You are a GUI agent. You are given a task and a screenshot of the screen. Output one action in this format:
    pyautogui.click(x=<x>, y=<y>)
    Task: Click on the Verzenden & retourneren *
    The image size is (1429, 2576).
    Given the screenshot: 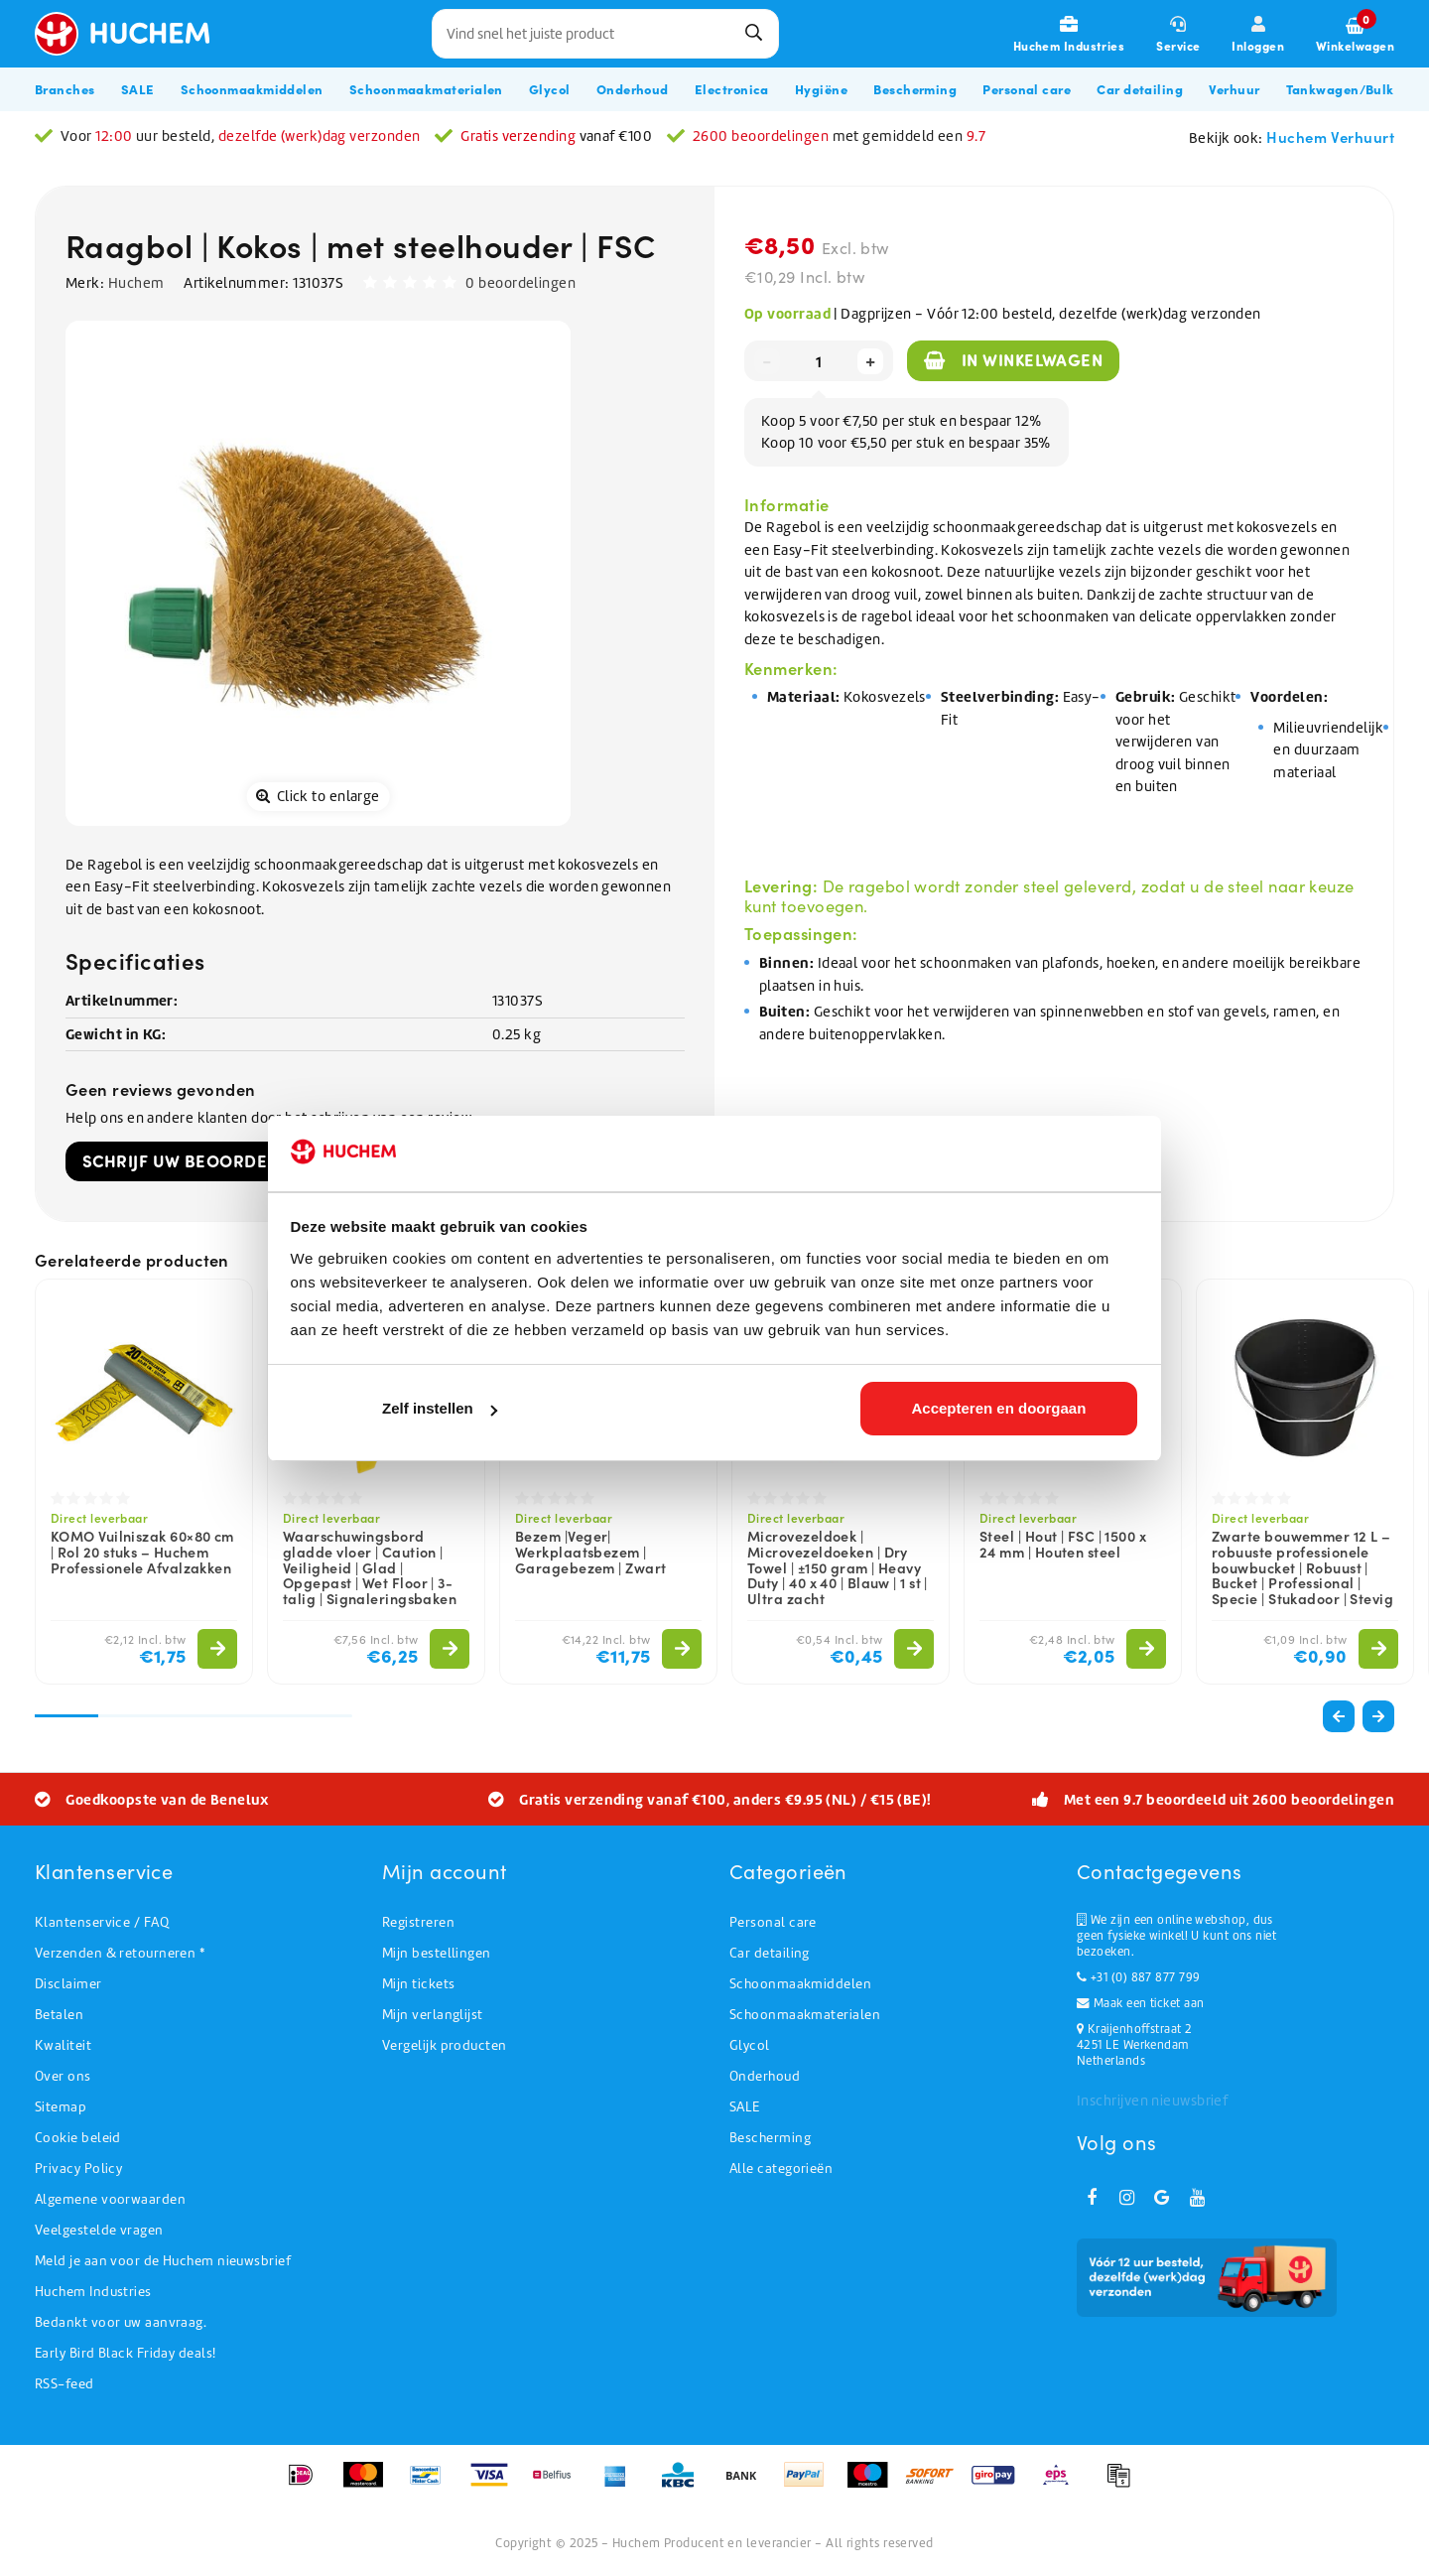 What is the action you would take?
    pyautogui.click(x=119, y=1953)
    